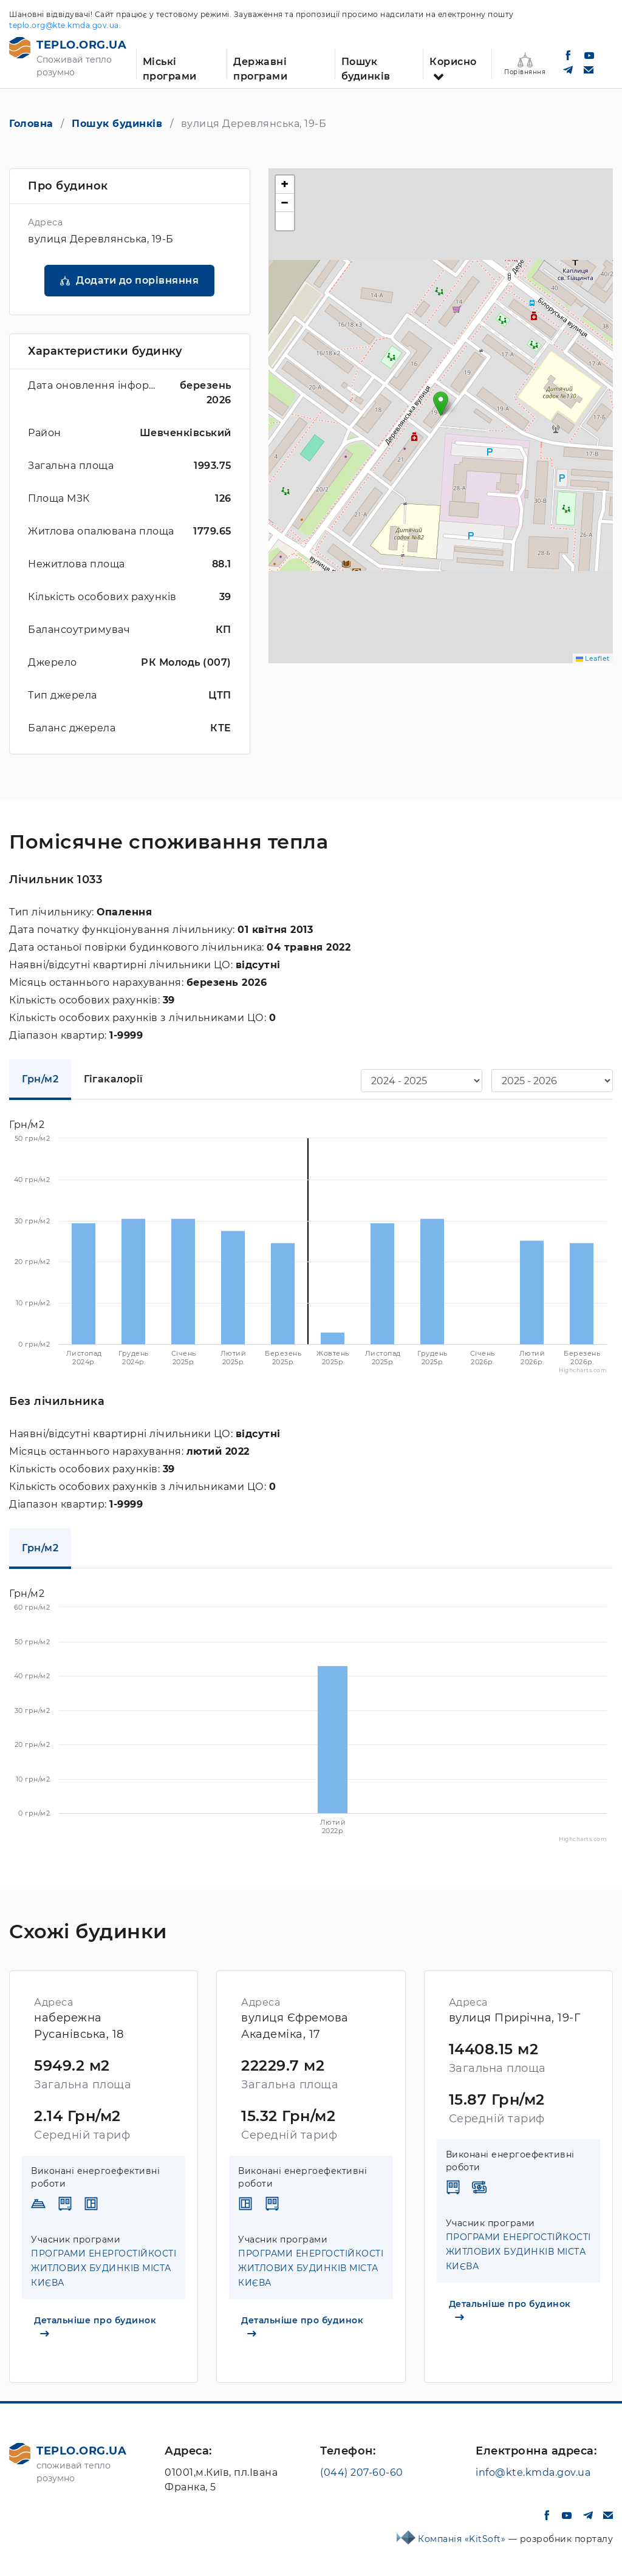 This screenshot has width=622, height=2576. What do you see at coordinates (463, 2538) in the screenshot?
I see `Компанія «KitSoft»` at bounding box center [463, 2538].